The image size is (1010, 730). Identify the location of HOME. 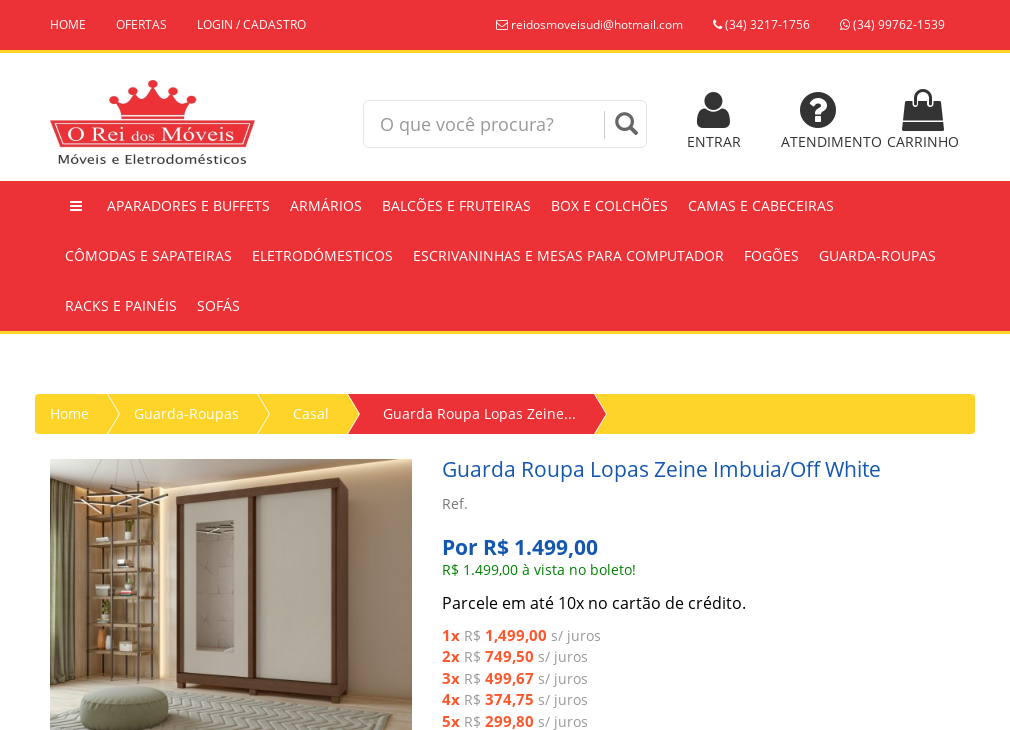
(68, 24).